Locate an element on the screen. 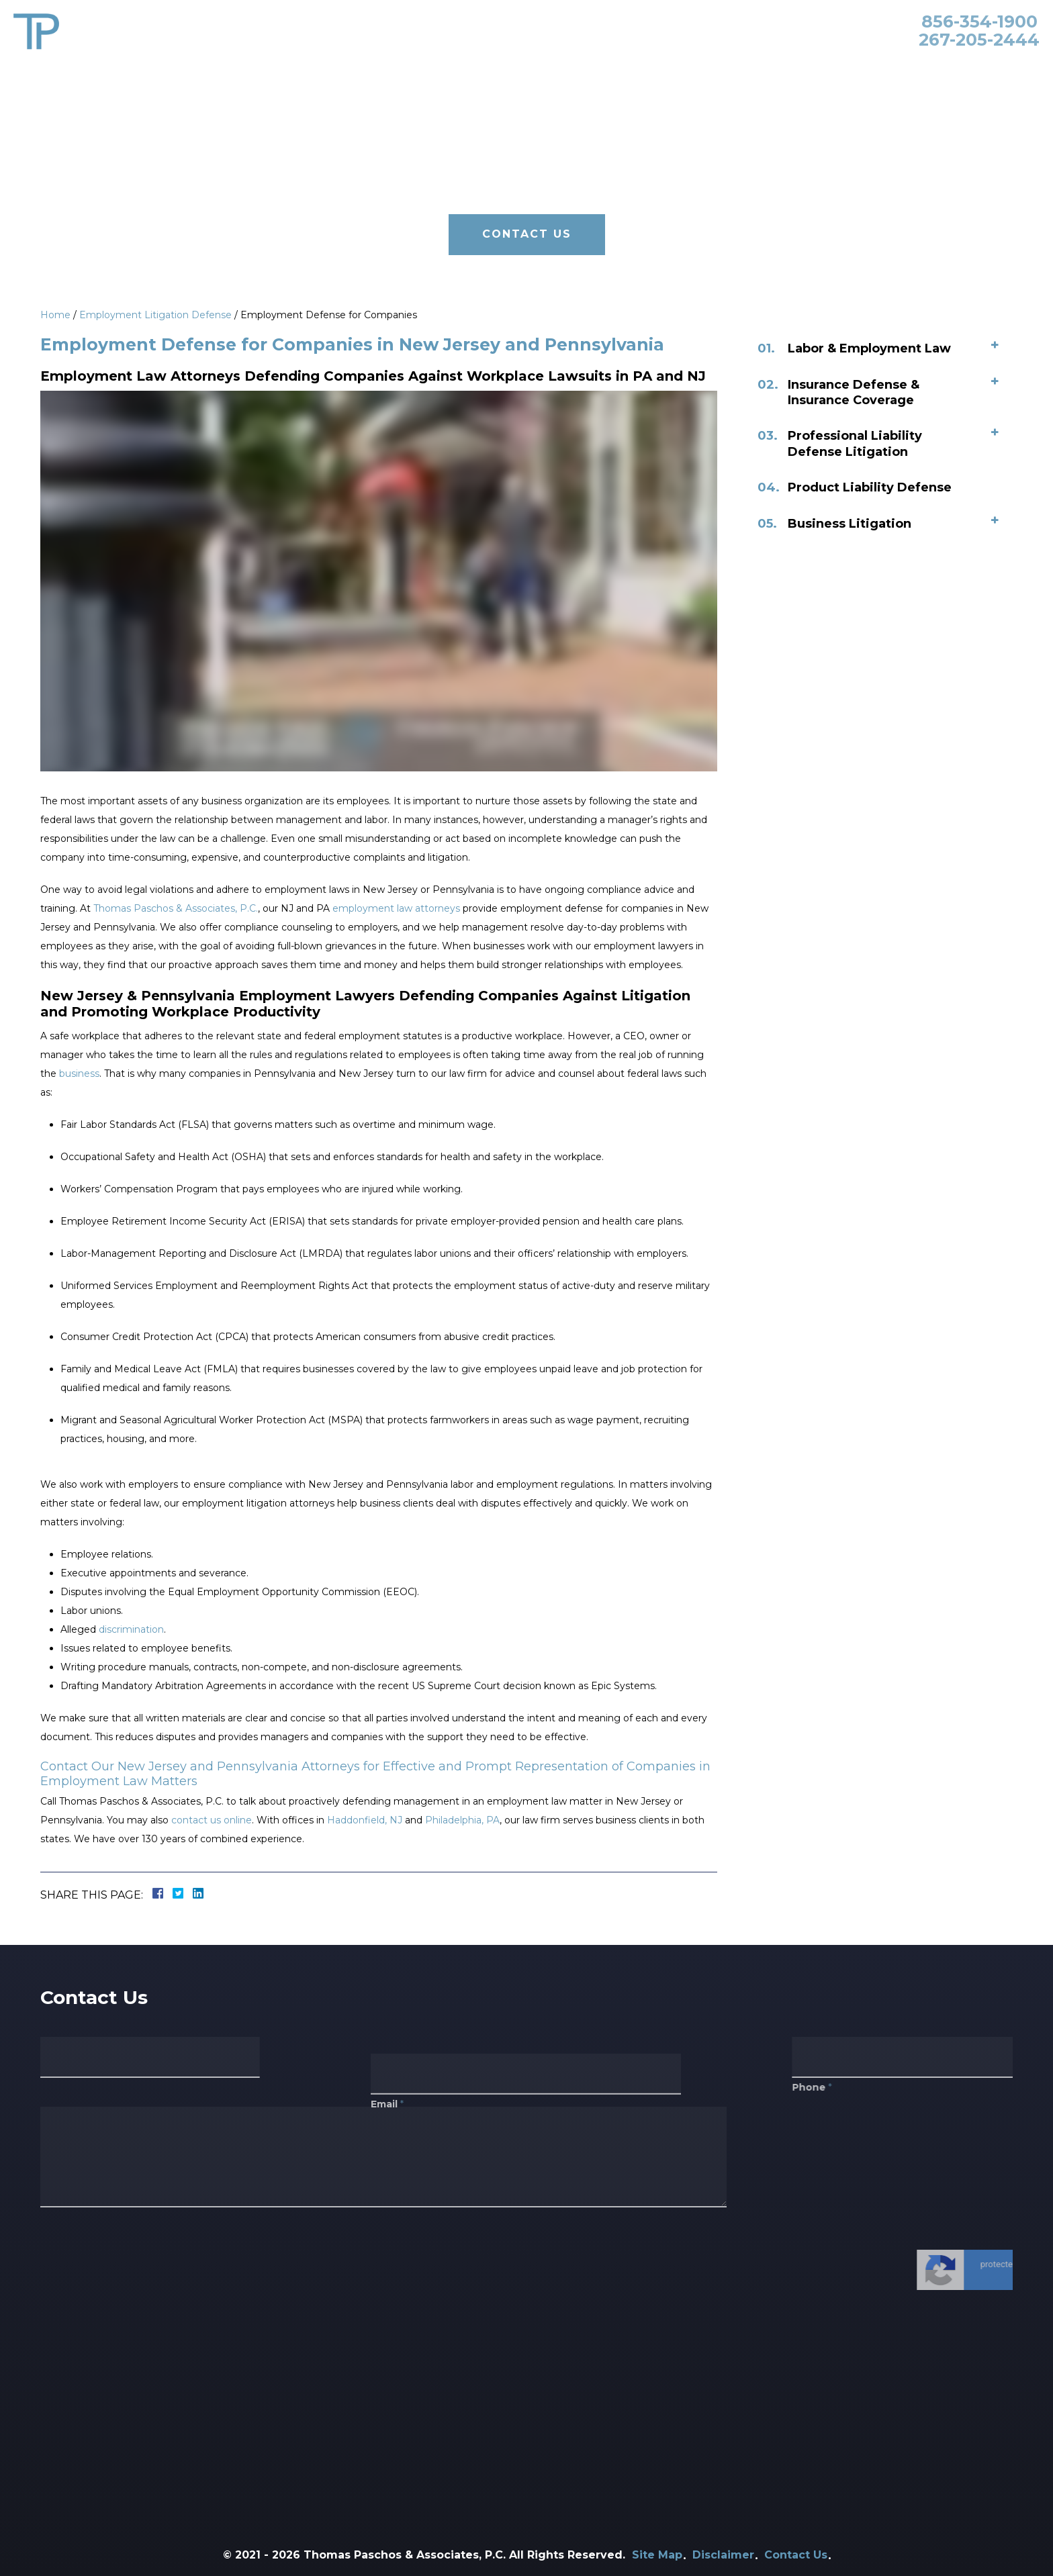 The image size is (1053, 2576). Thomas Paschos & Associates, P.C. is located at coordinates (175, 908).